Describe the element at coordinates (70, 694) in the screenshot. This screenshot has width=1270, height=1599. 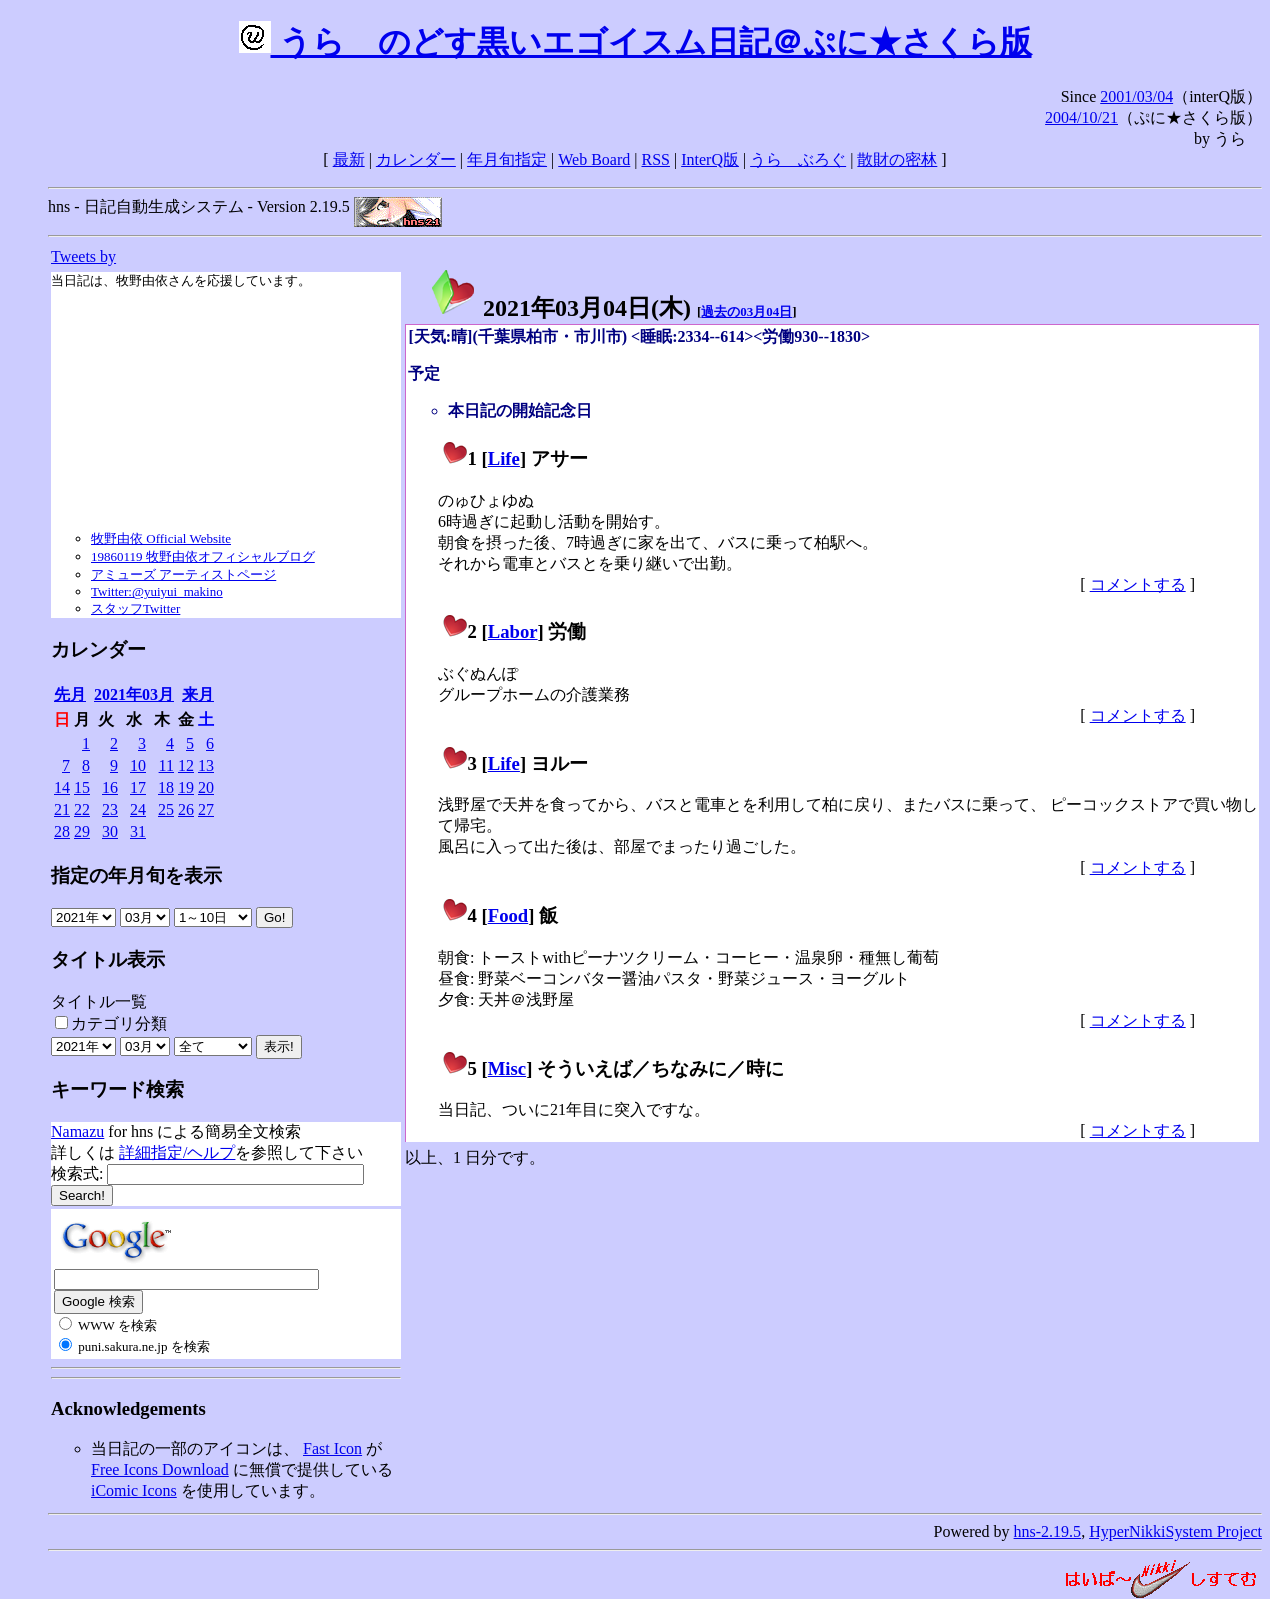
I see `先月` at that location.